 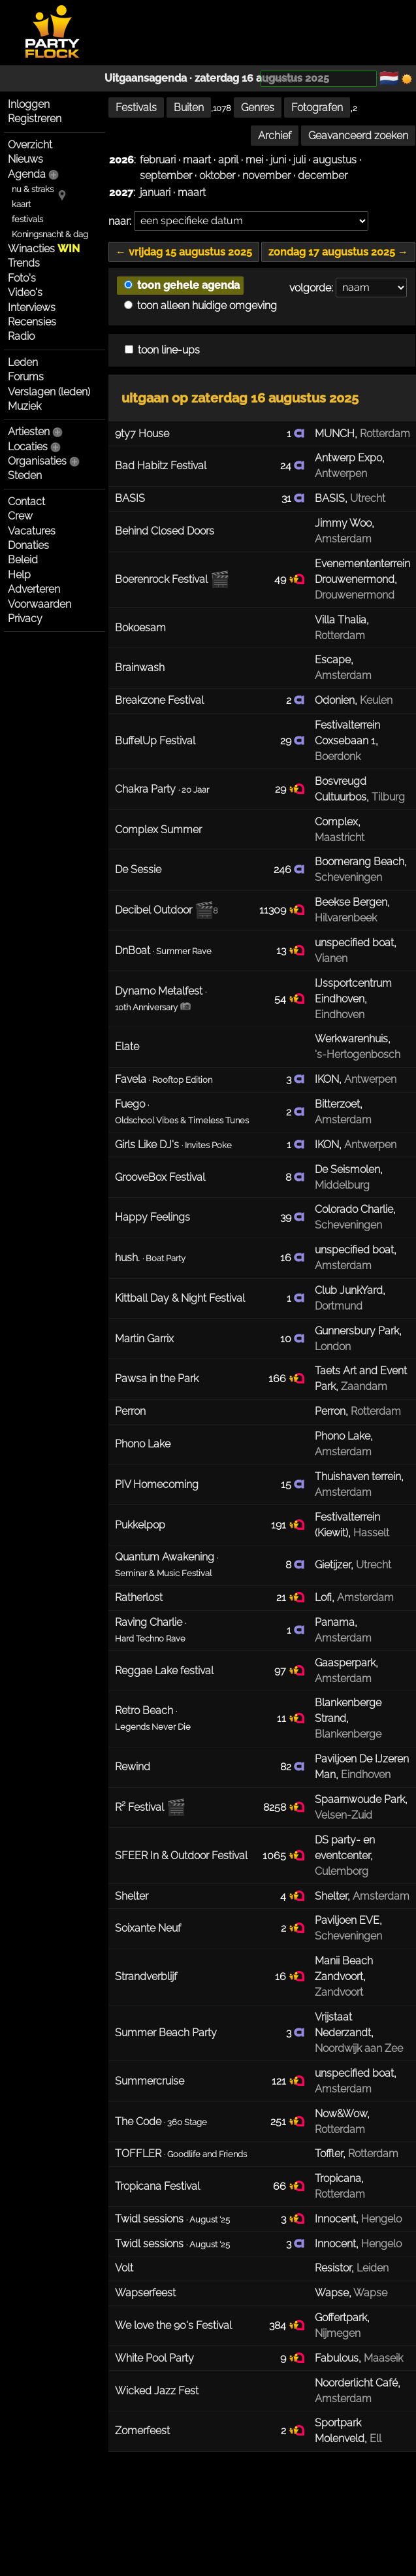 I want to click on Festivals, so click(x=136, y=107).